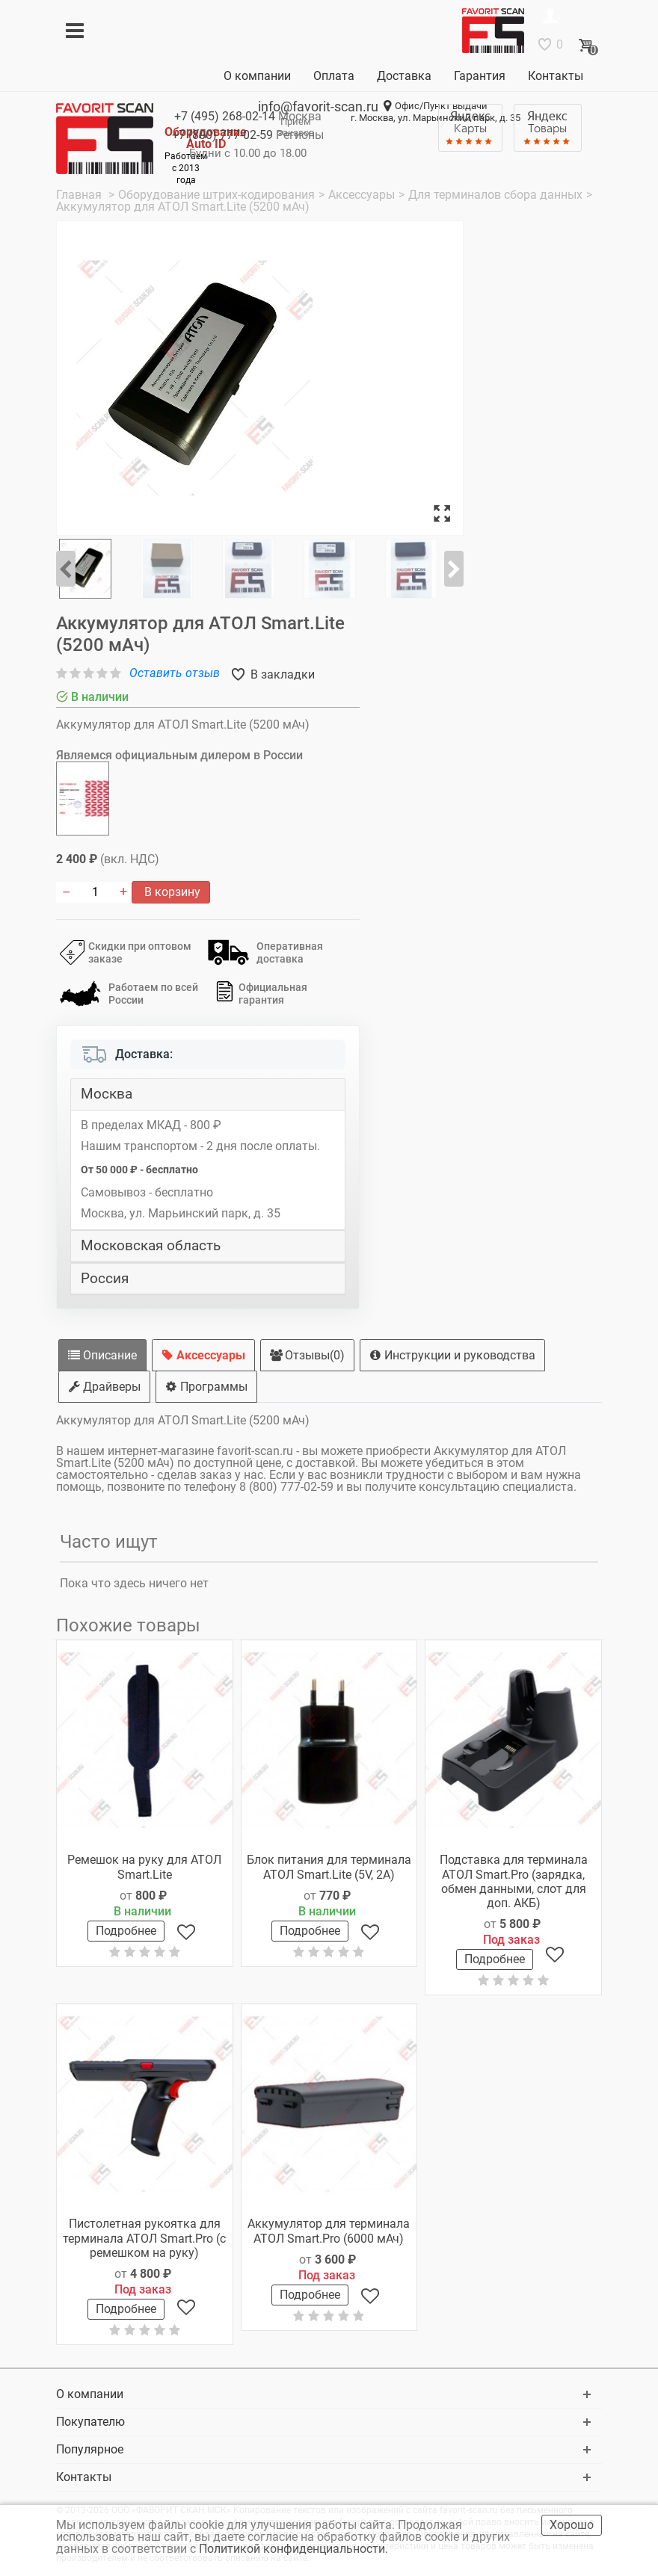 The width and height of the screenshot is (658, 2576). I want to click on Аксессуары, so click(203, 1355).